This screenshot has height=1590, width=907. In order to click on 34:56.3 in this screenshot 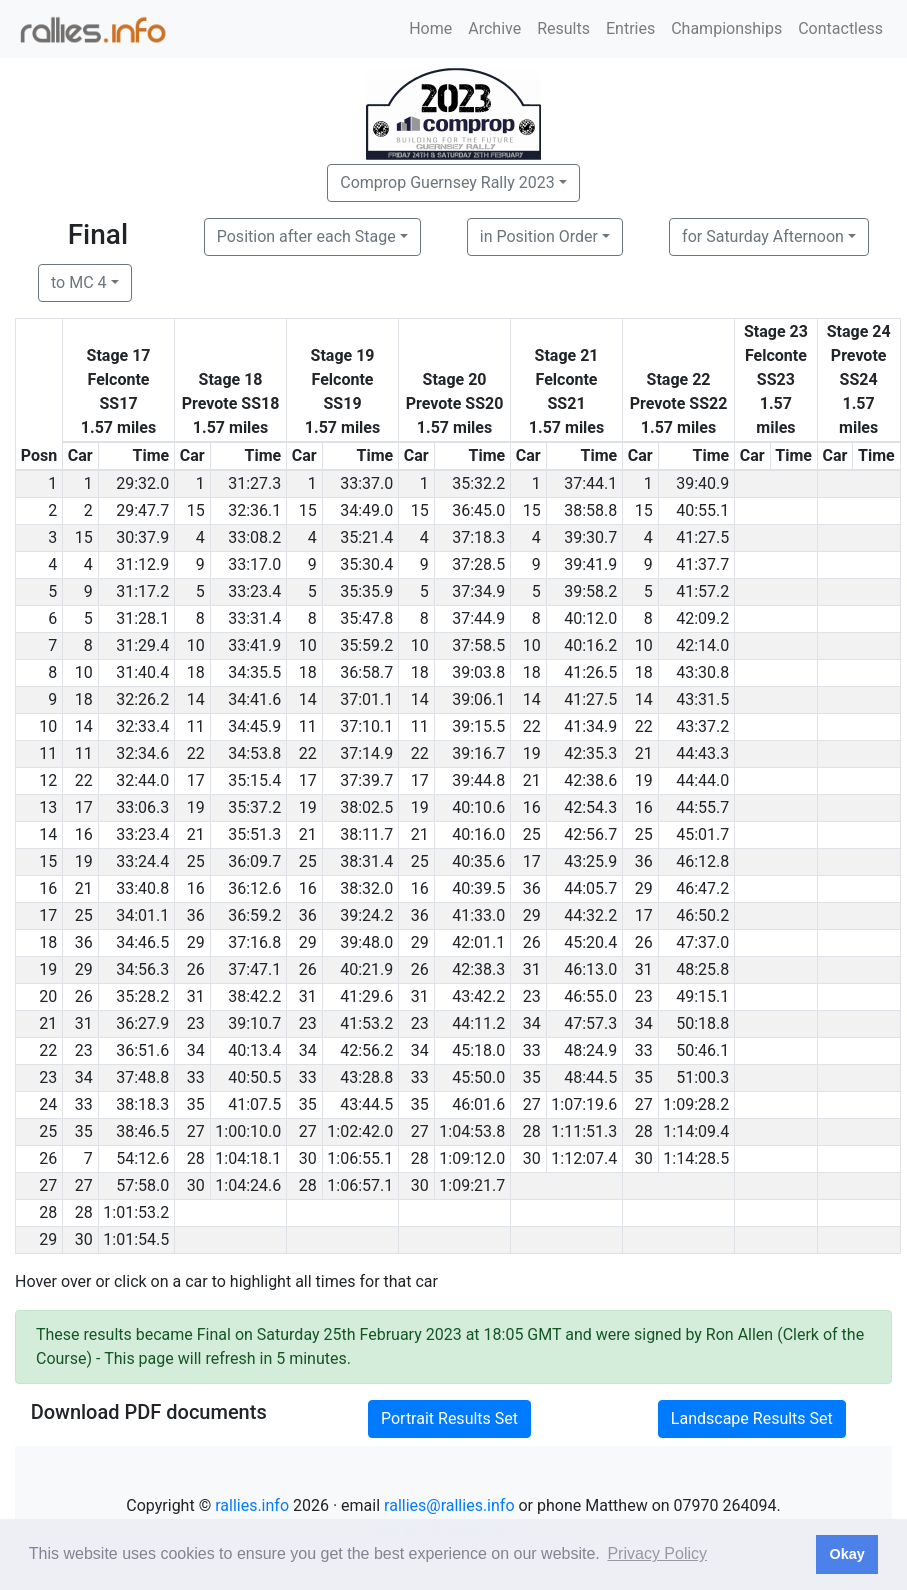, I will do `click(142, 969)`.